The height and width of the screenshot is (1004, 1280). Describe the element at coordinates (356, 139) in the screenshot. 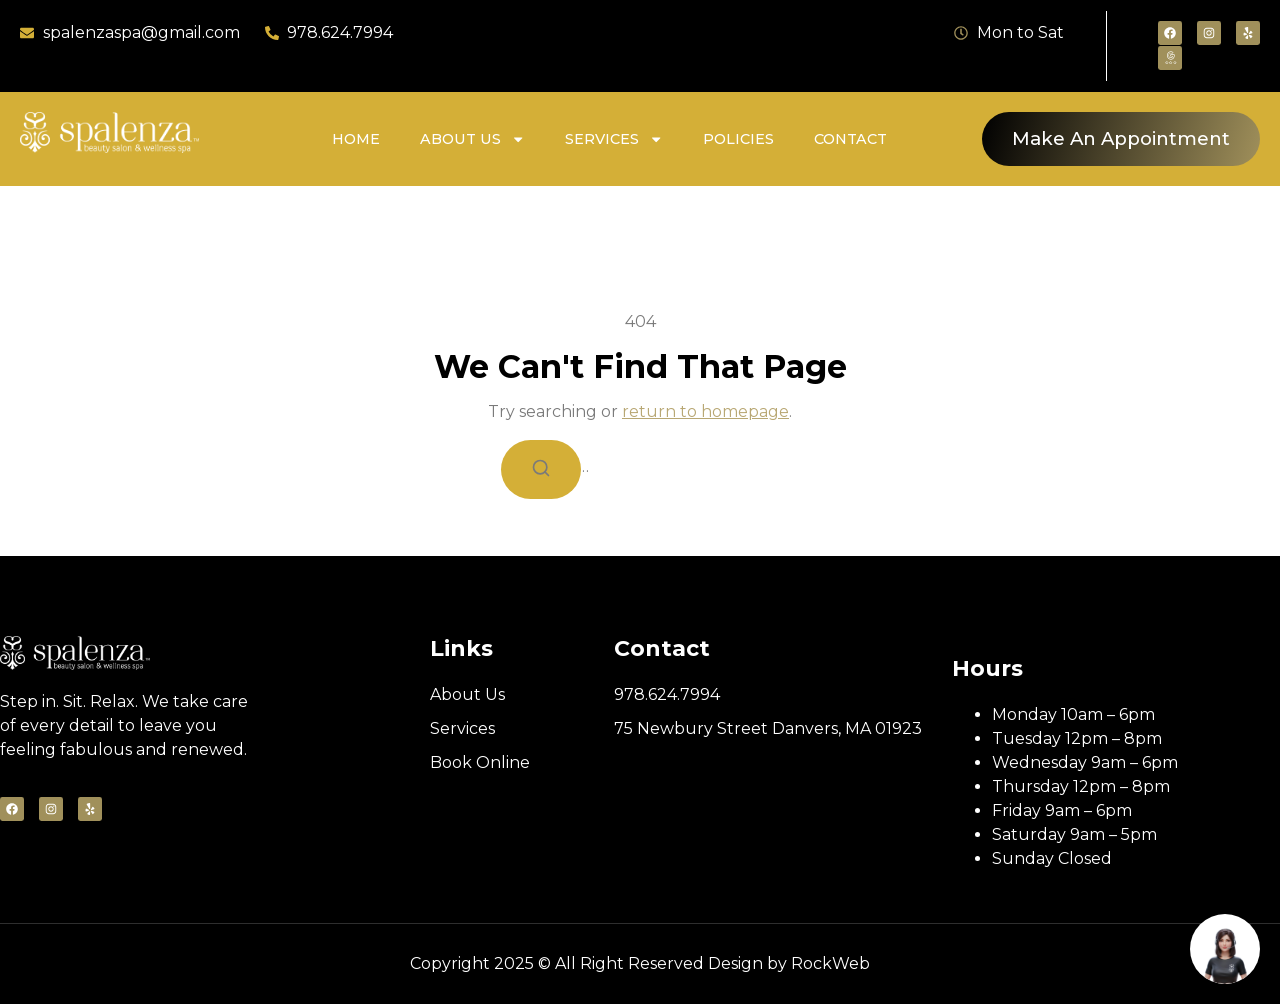

I see `Home` at that location.